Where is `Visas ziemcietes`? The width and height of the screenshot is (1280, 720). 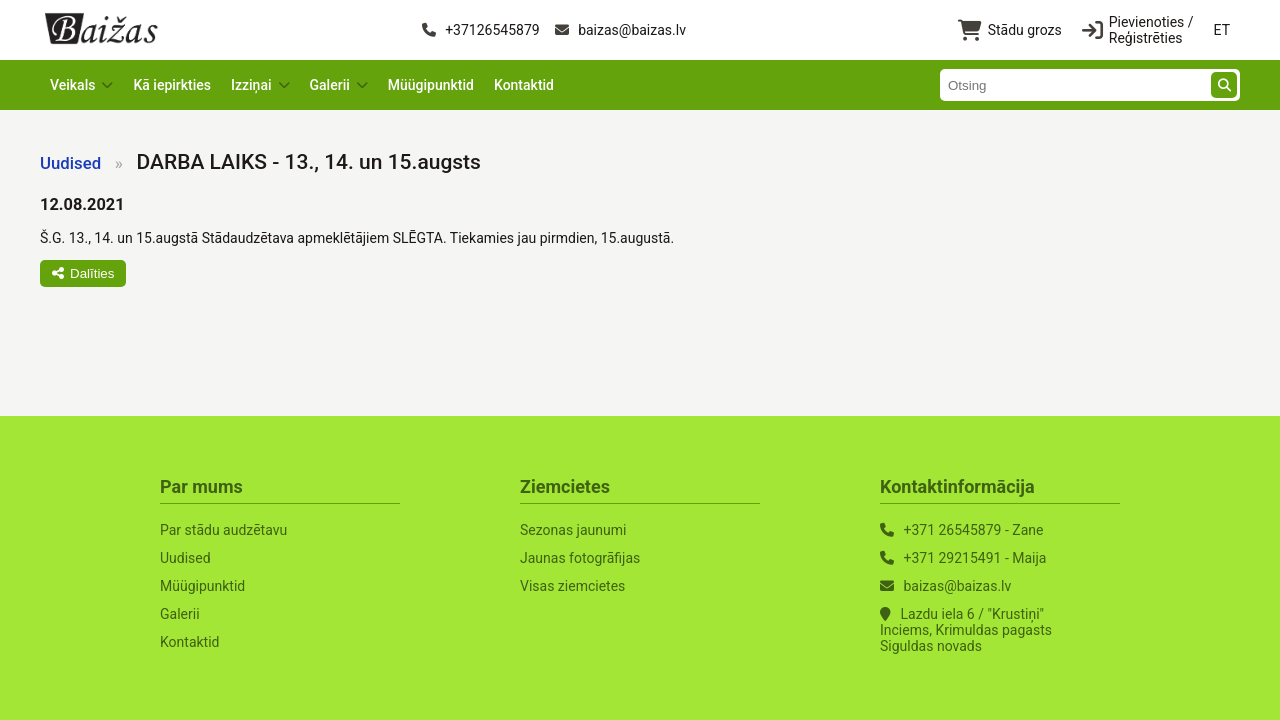
Visas ziemcietes is located at coordinates (572, 586).